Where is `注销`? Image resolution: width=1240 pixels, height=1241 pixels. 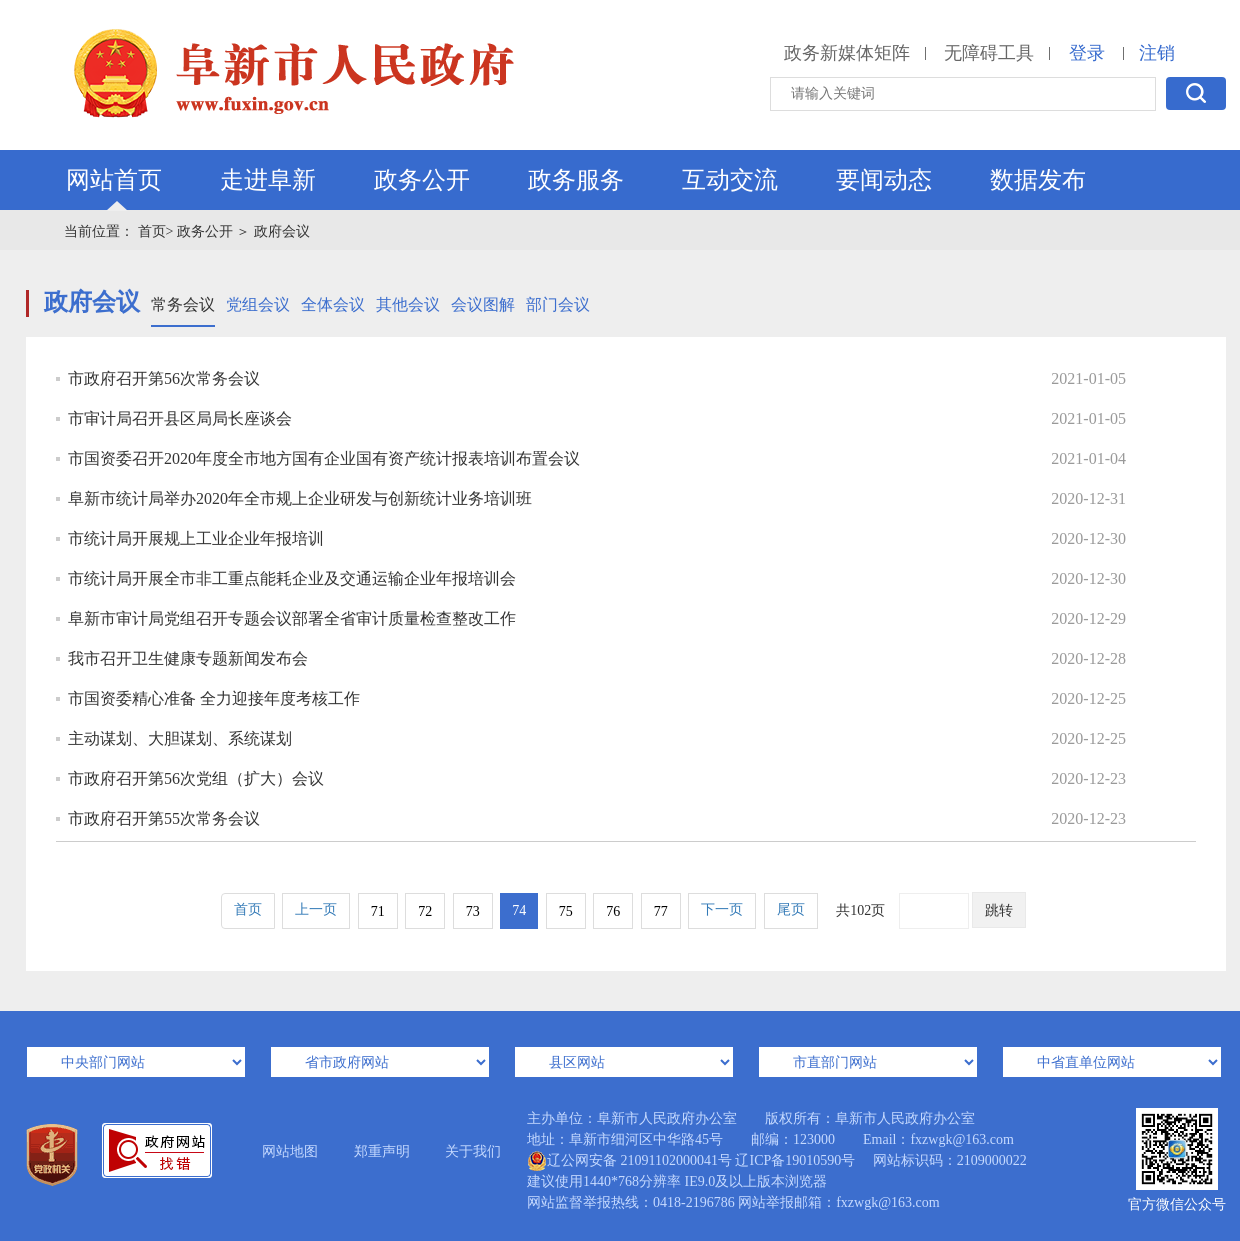
注销 is located at coordinates (1157, 53).